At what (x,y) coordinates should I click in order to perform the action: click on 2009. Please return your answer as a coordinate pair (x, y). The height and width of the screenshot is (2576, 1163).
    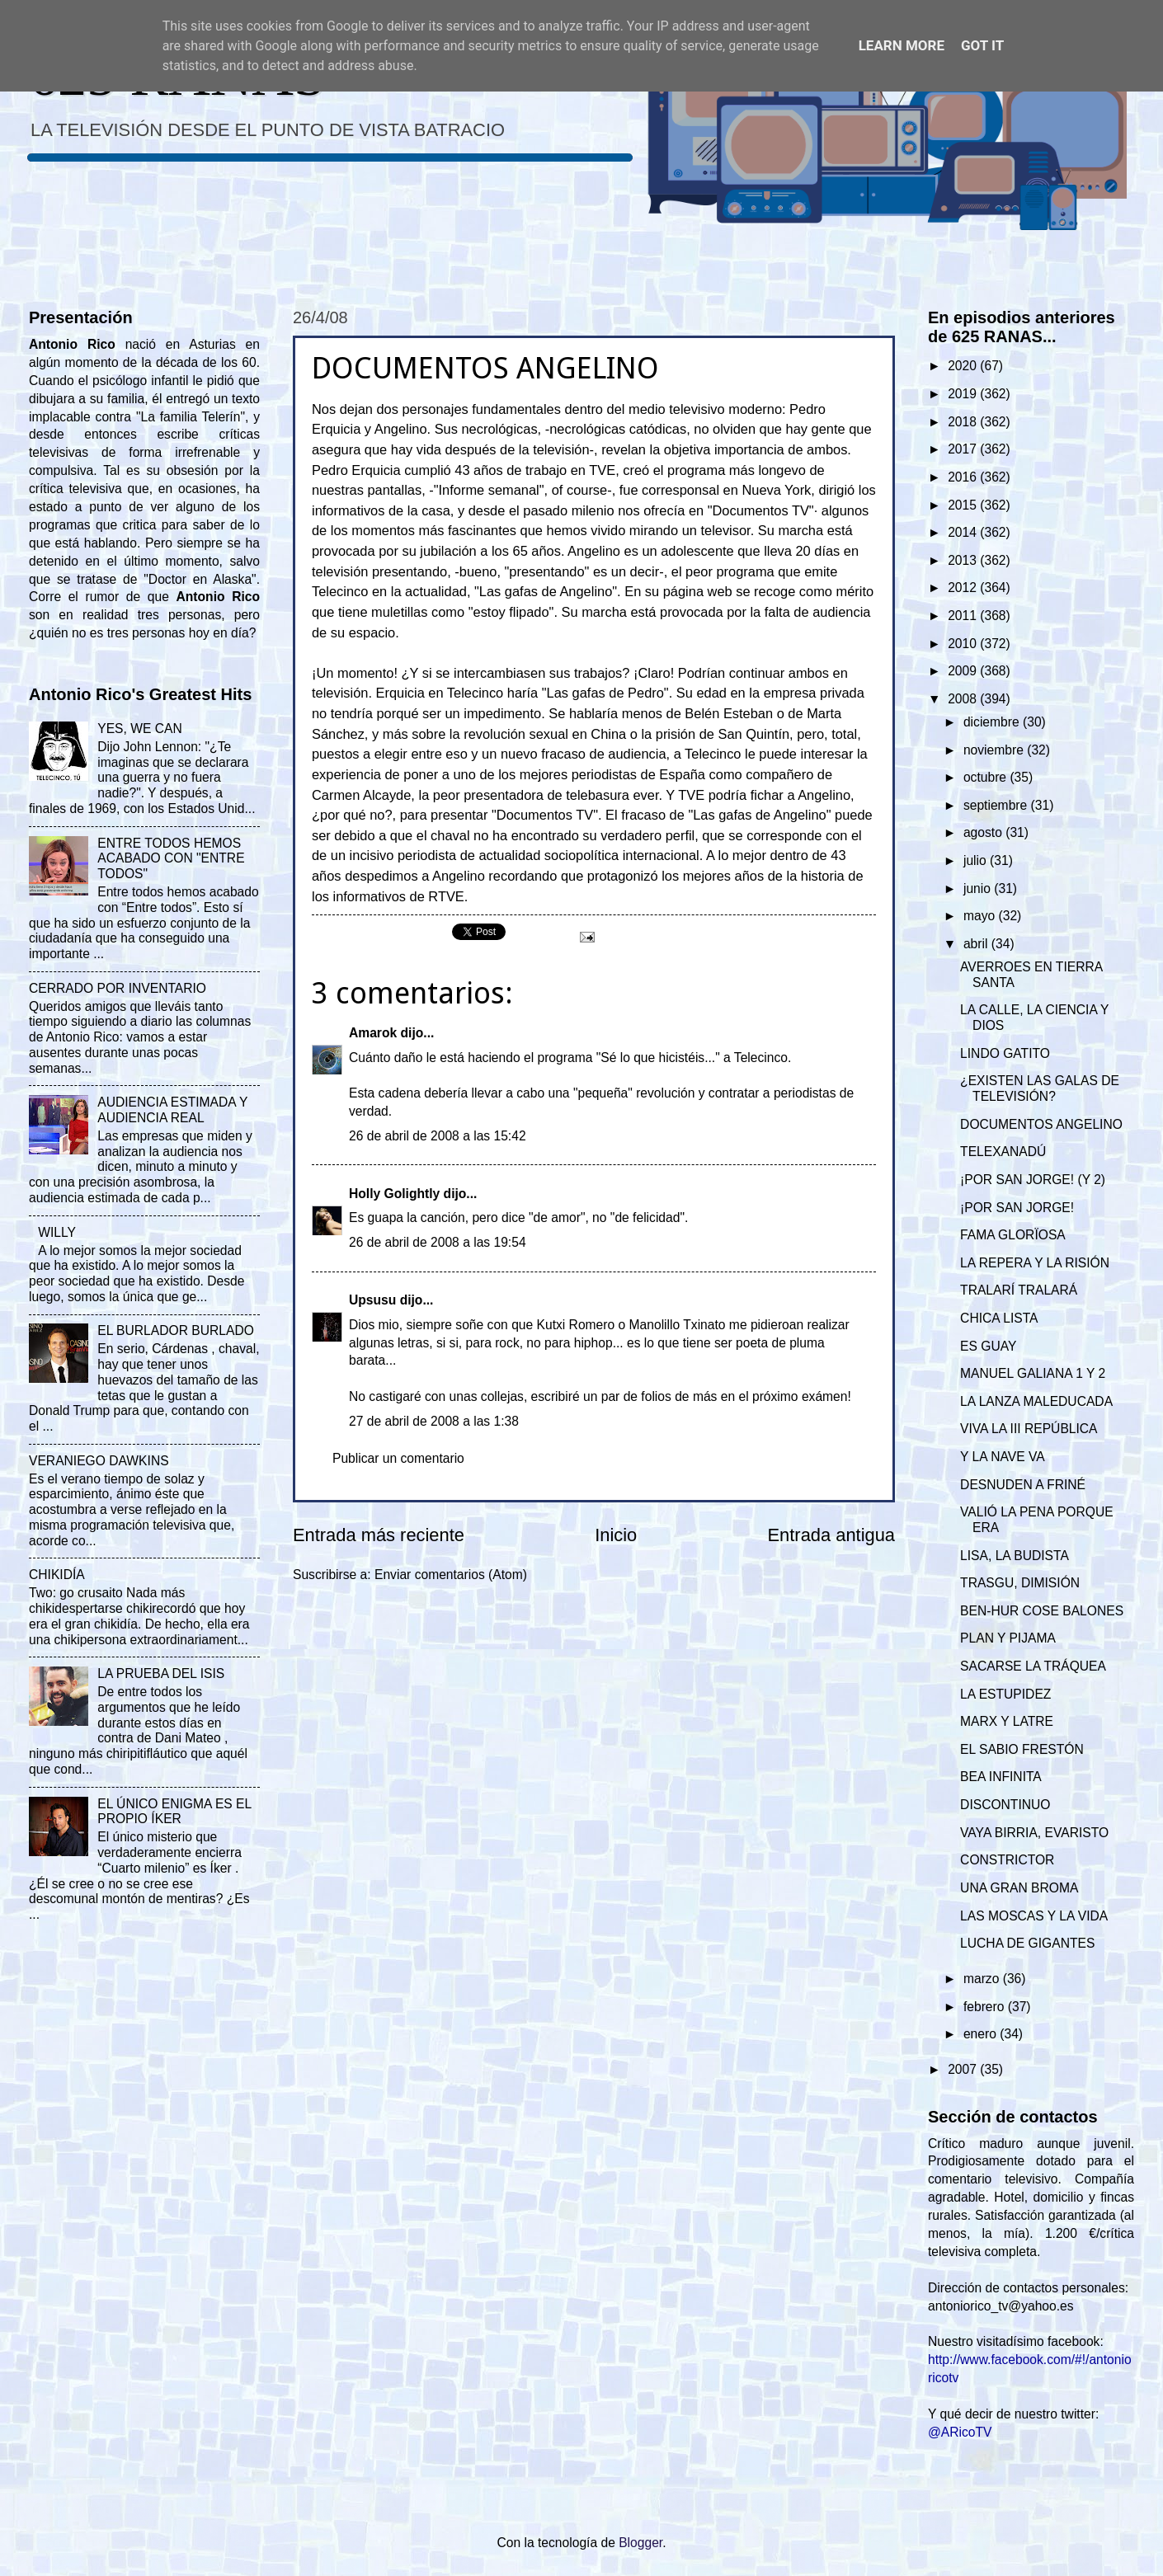
    Looking at the image, I should click on (964, 671).